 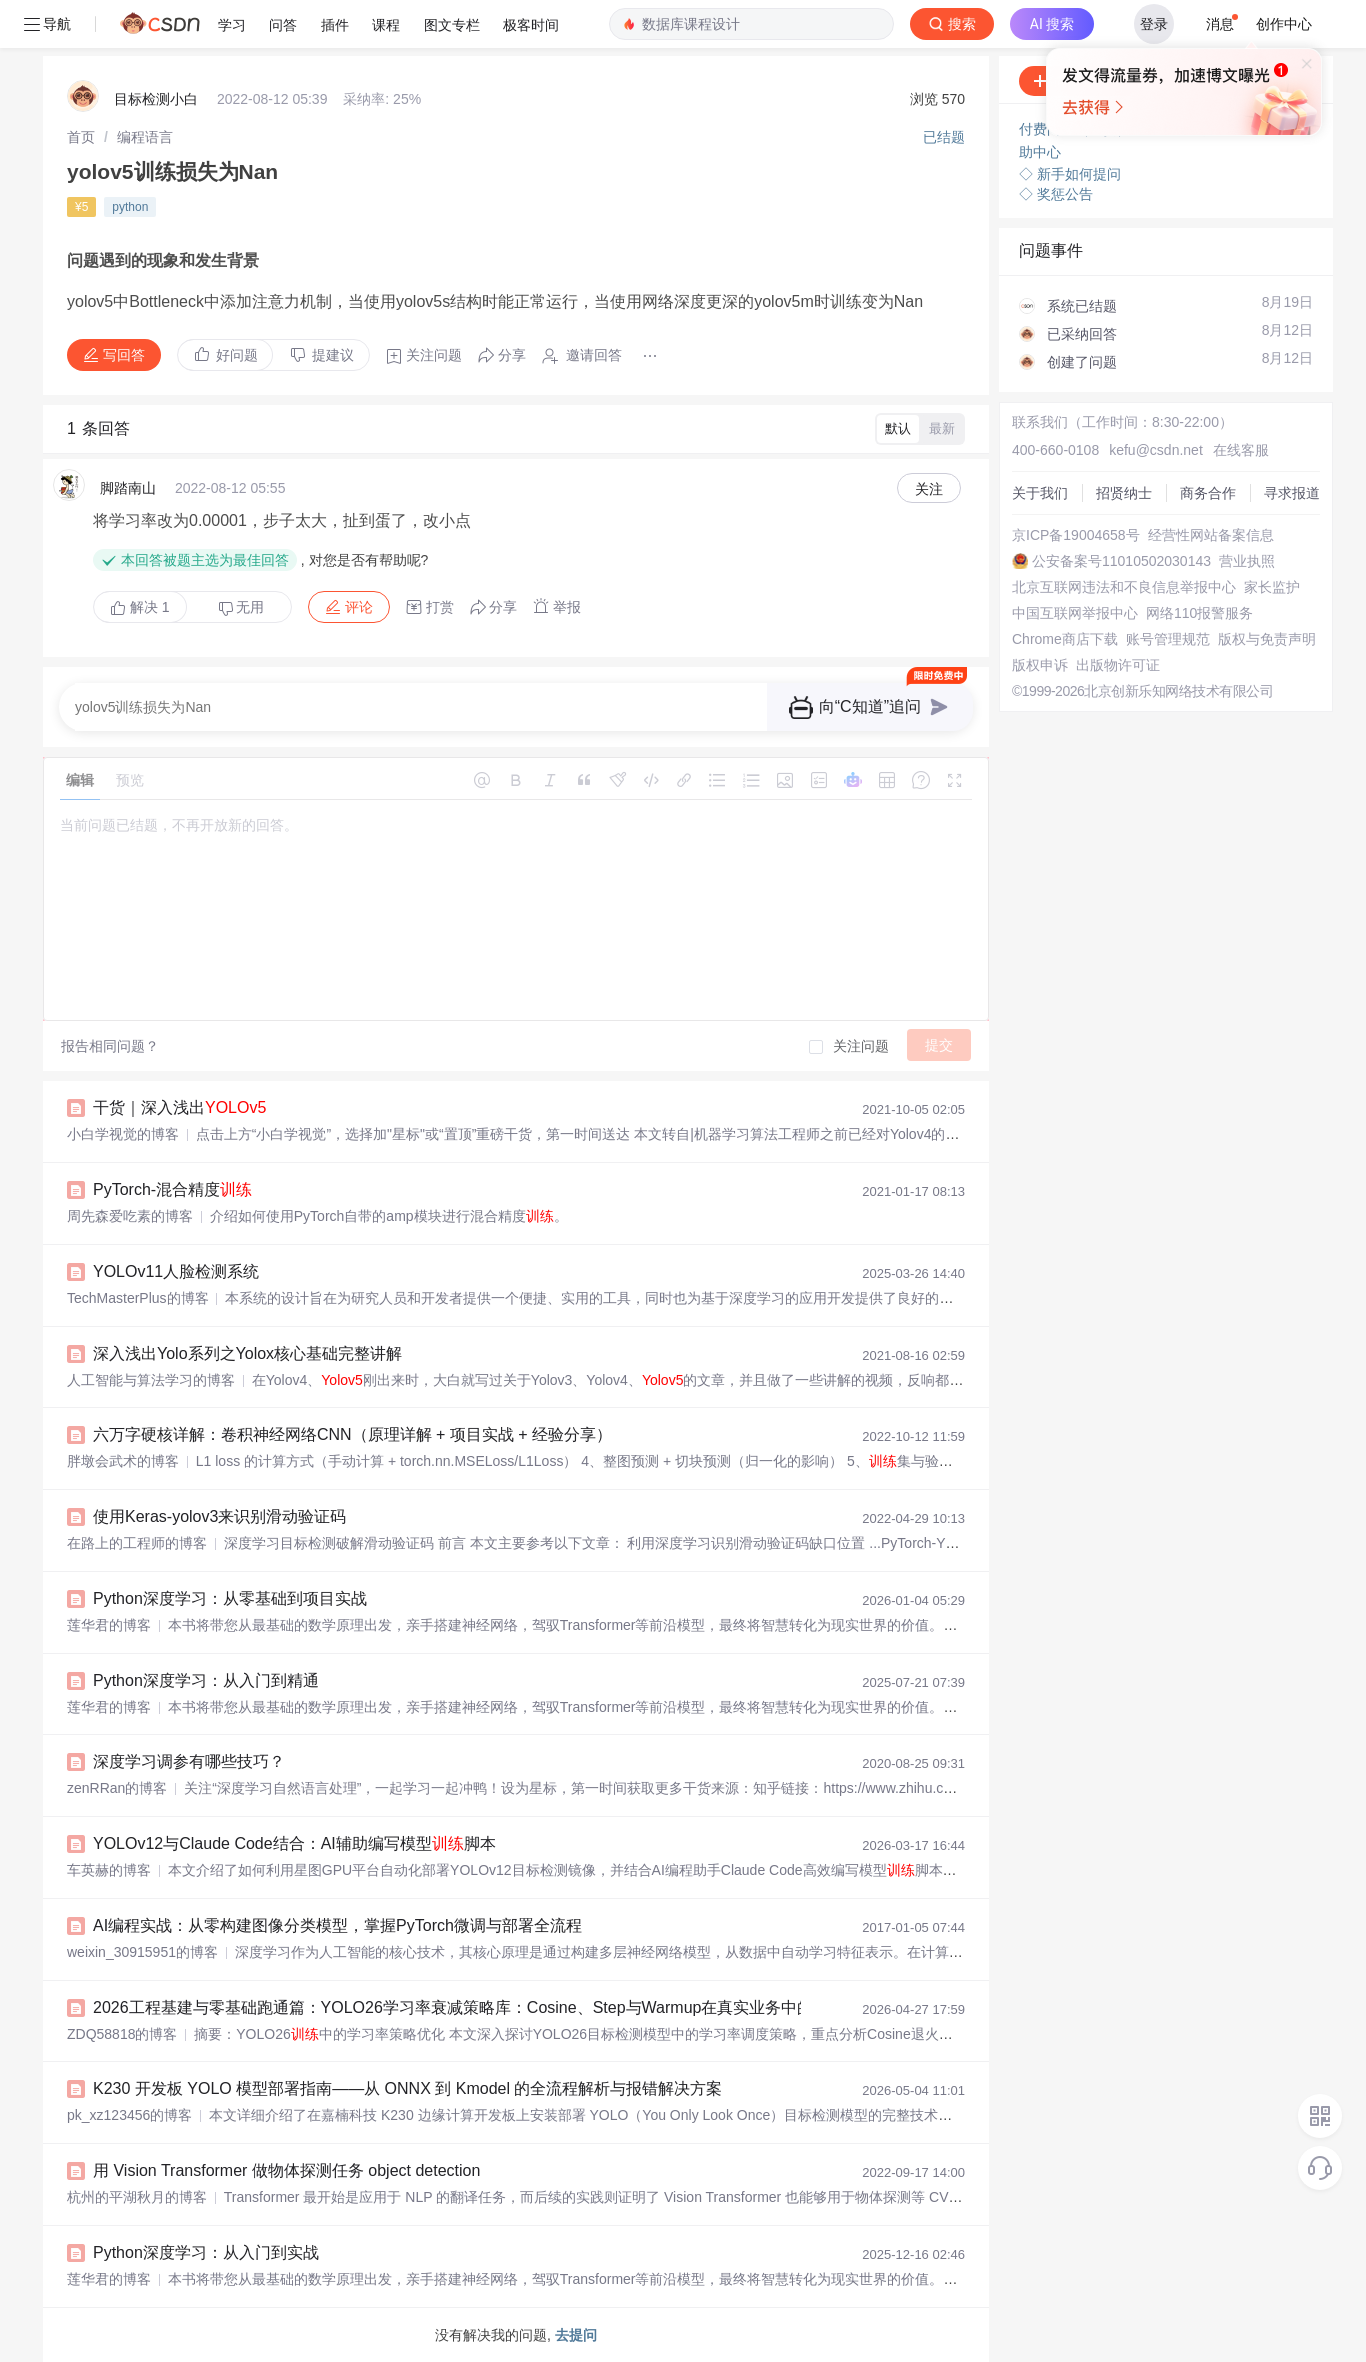 What do you see at coordinates (137, 2197) in the screenshot?
I see `杭州的平湖秋月的博客` at bounding box center [137, 2197].